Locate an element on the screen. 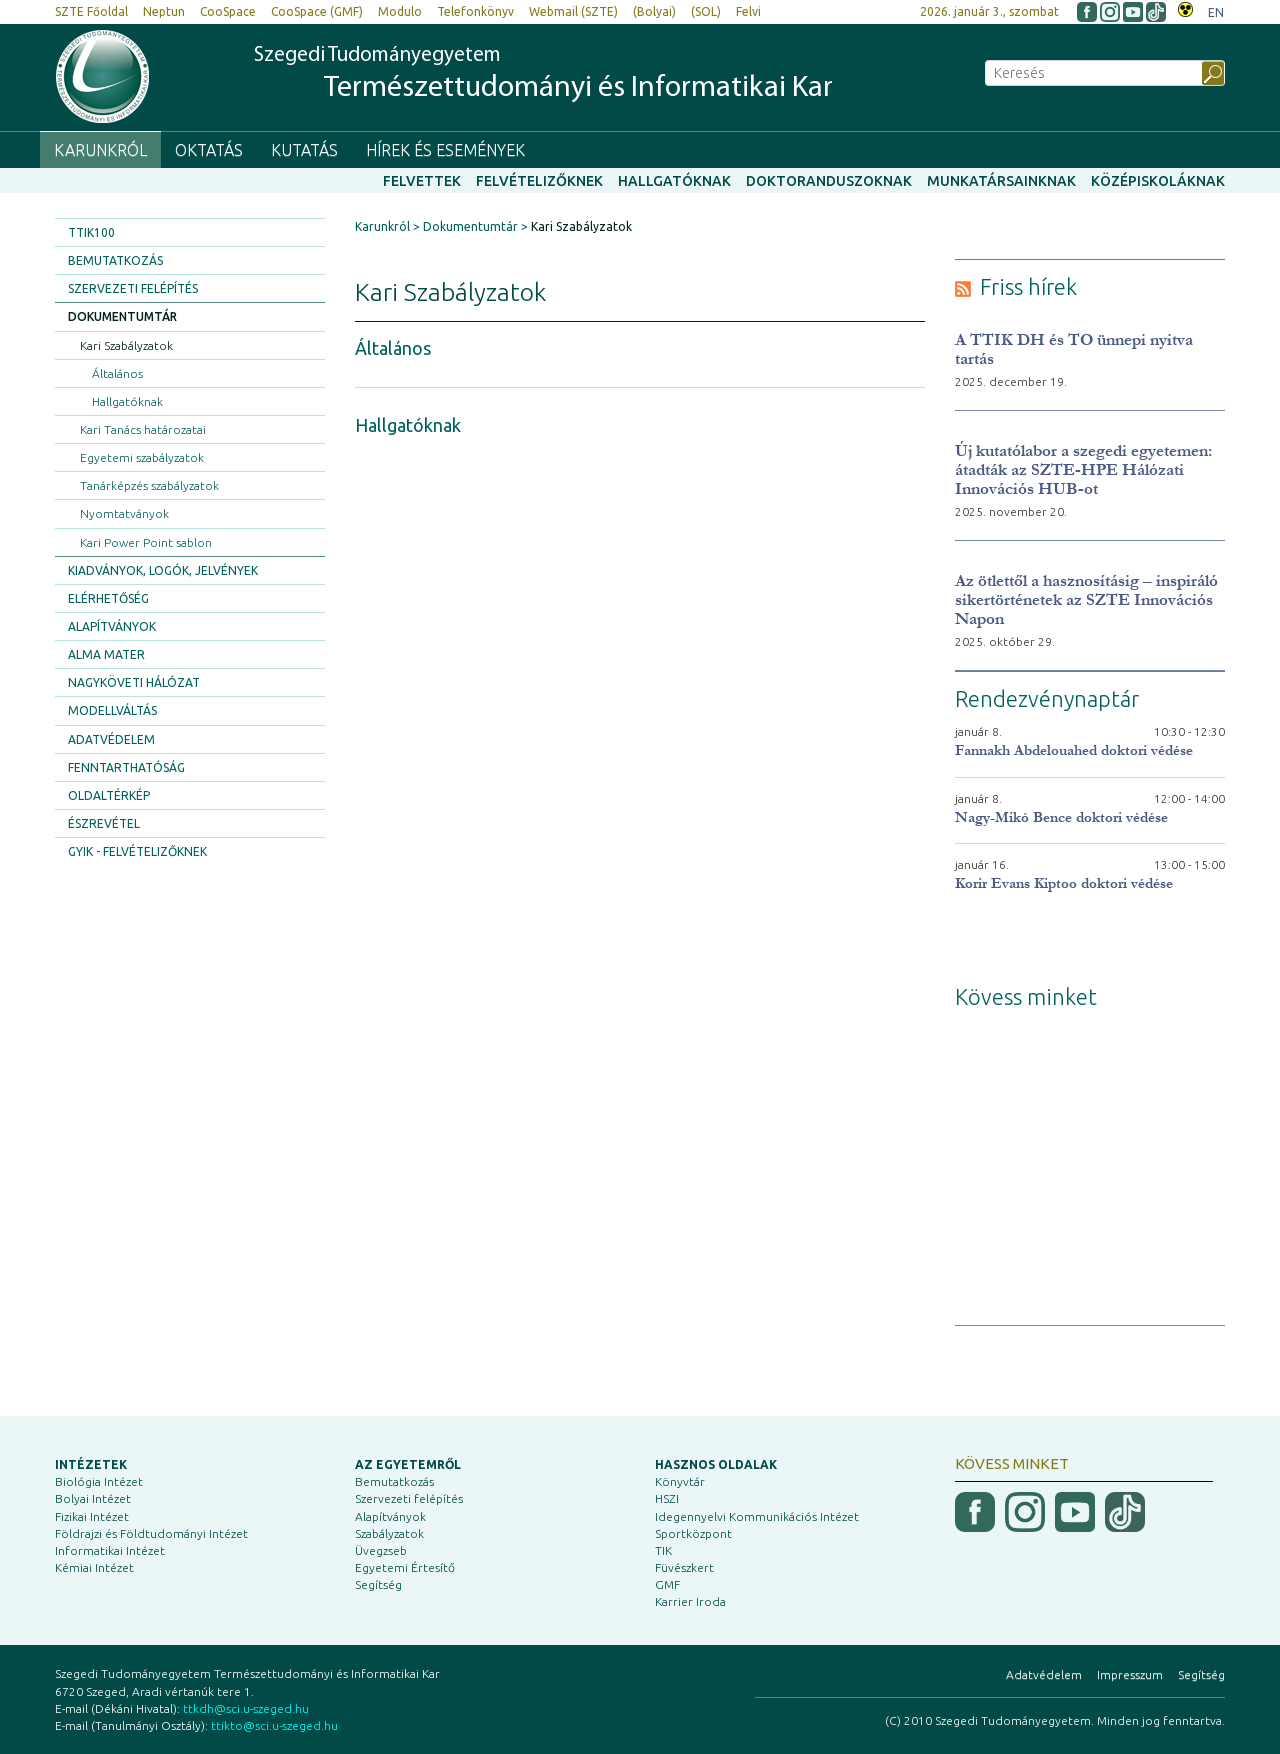  Nyomtatványok is located at coordinates (124, 513).